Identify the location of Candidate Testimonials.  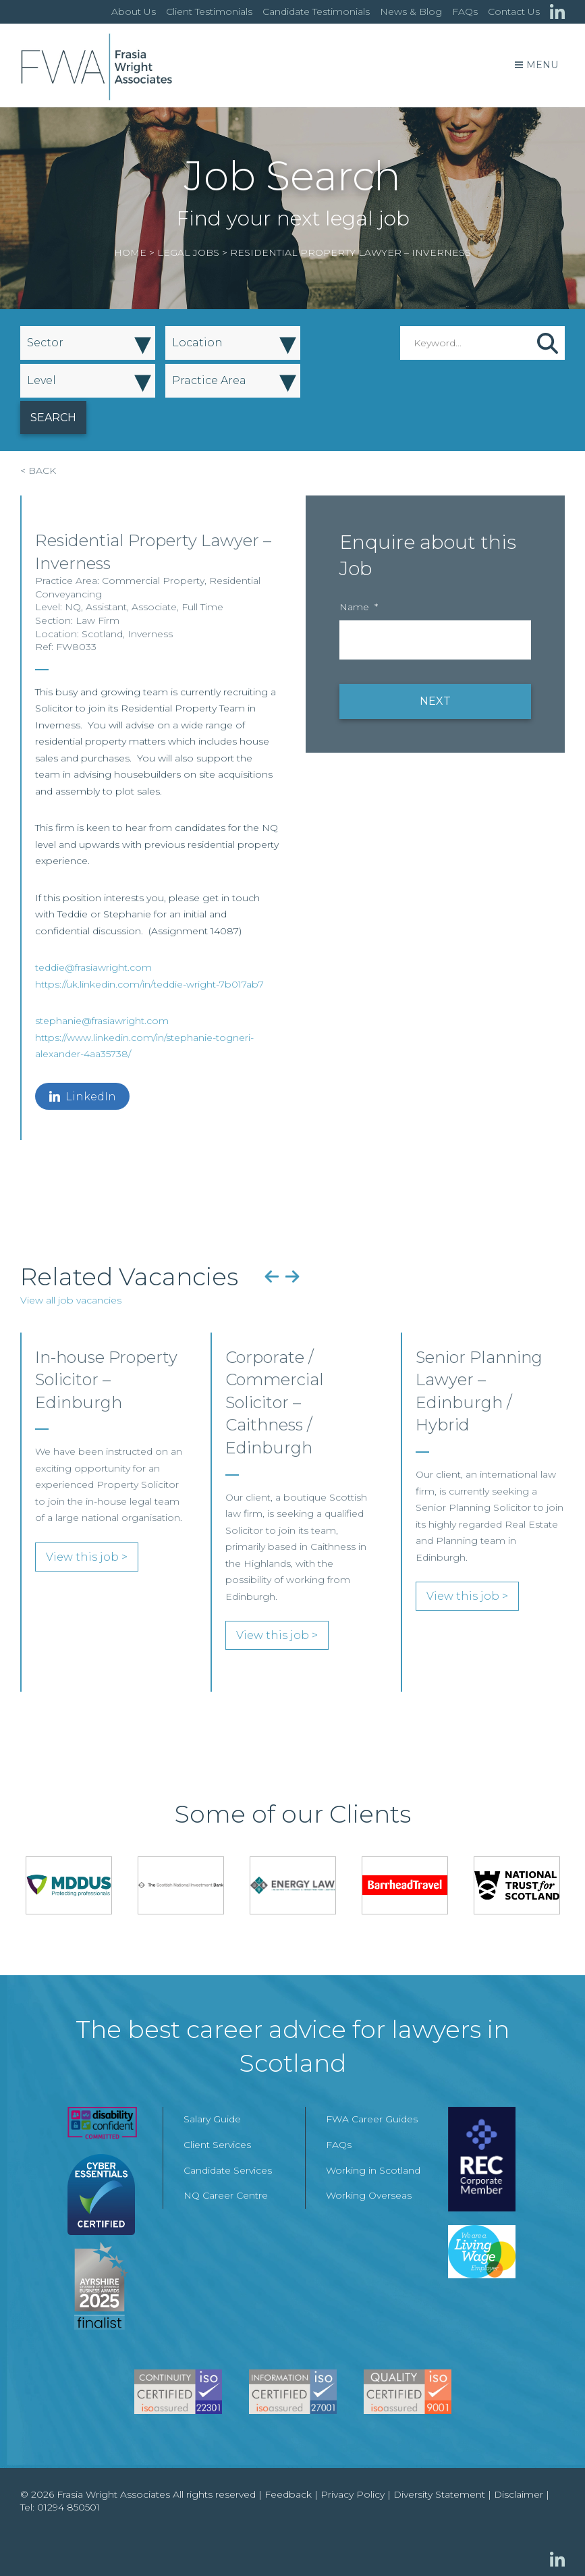
(316, 11).